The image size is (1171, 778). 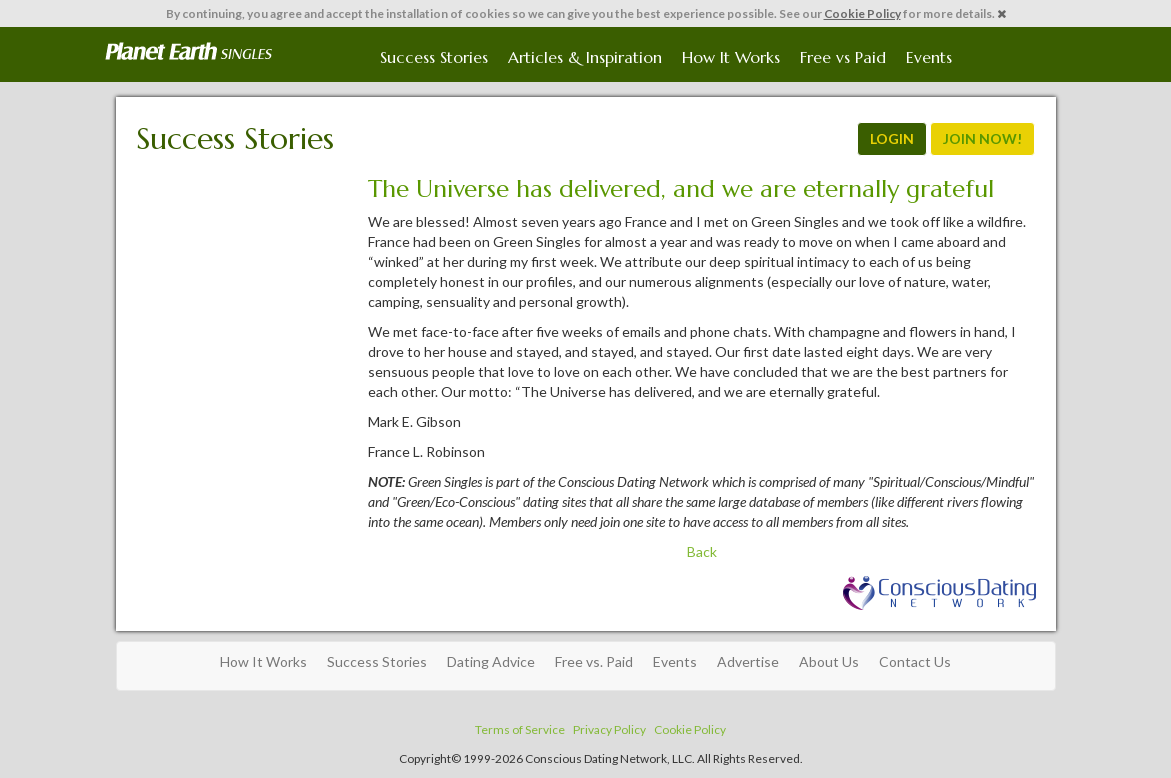 What do you see at coordinates (892, 138) in the screenshot?
I see `LOGIN` at bounding box center [892, 138].